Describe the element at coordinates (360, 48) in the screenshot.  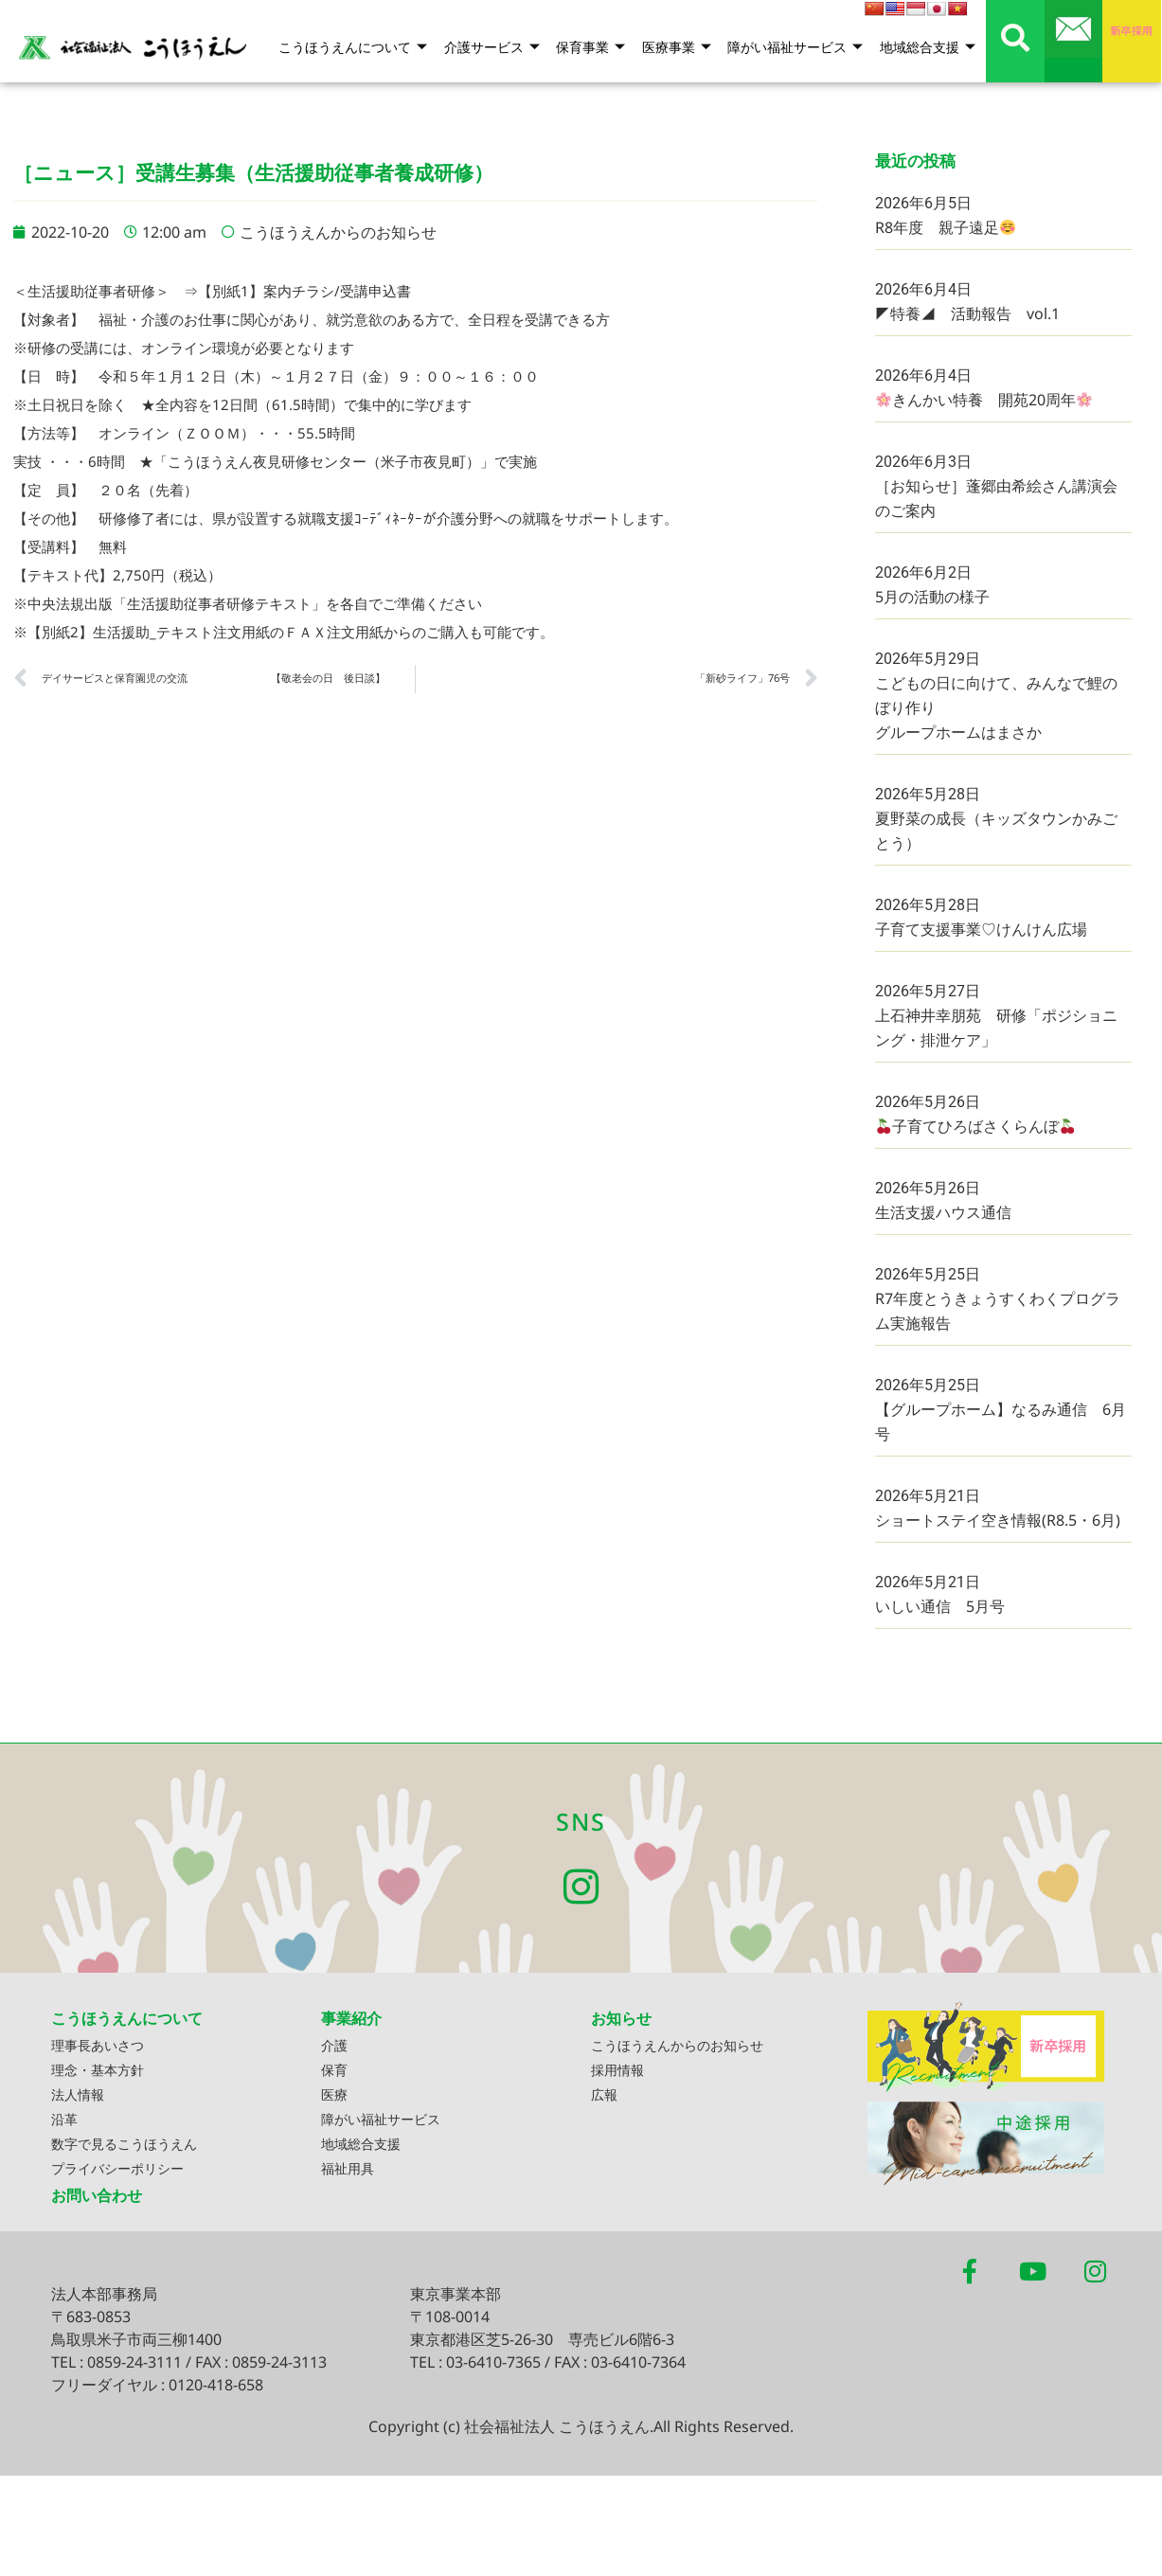
I see `こうほうえんについて` at that location.